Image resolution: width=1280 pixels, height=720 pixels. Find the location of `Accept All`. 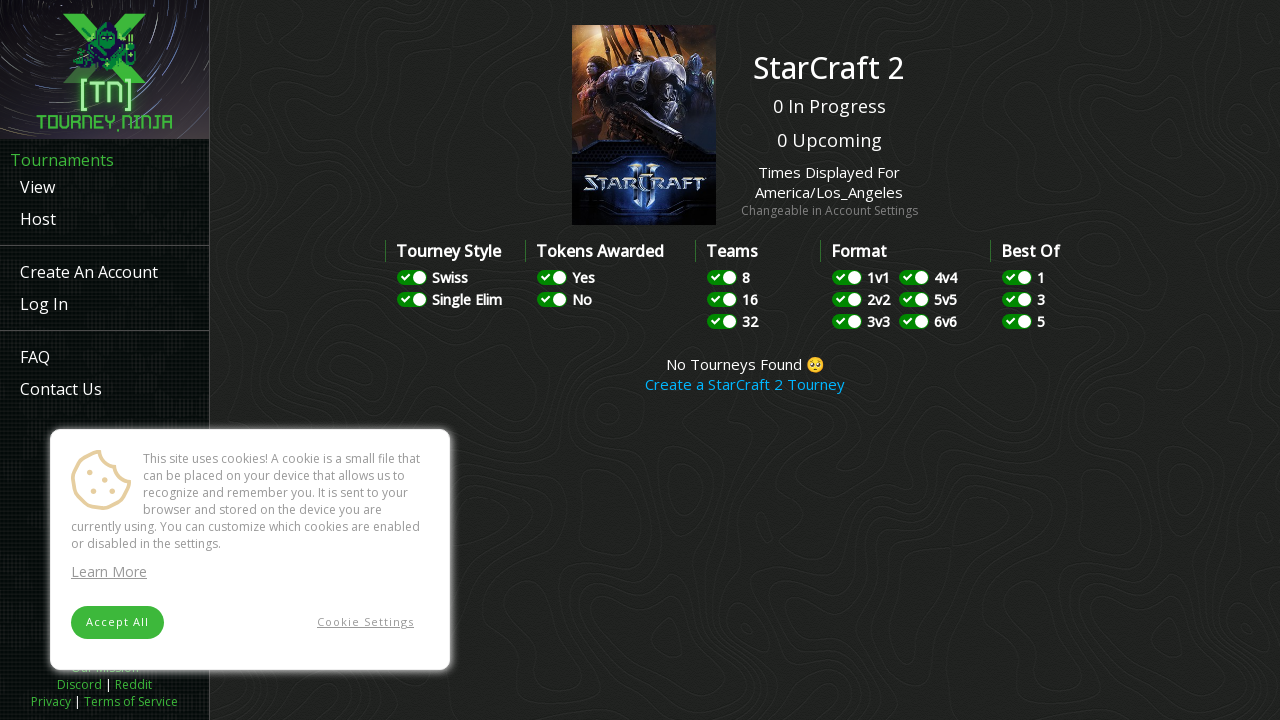

Accept All is located at coordinates (117, 621).